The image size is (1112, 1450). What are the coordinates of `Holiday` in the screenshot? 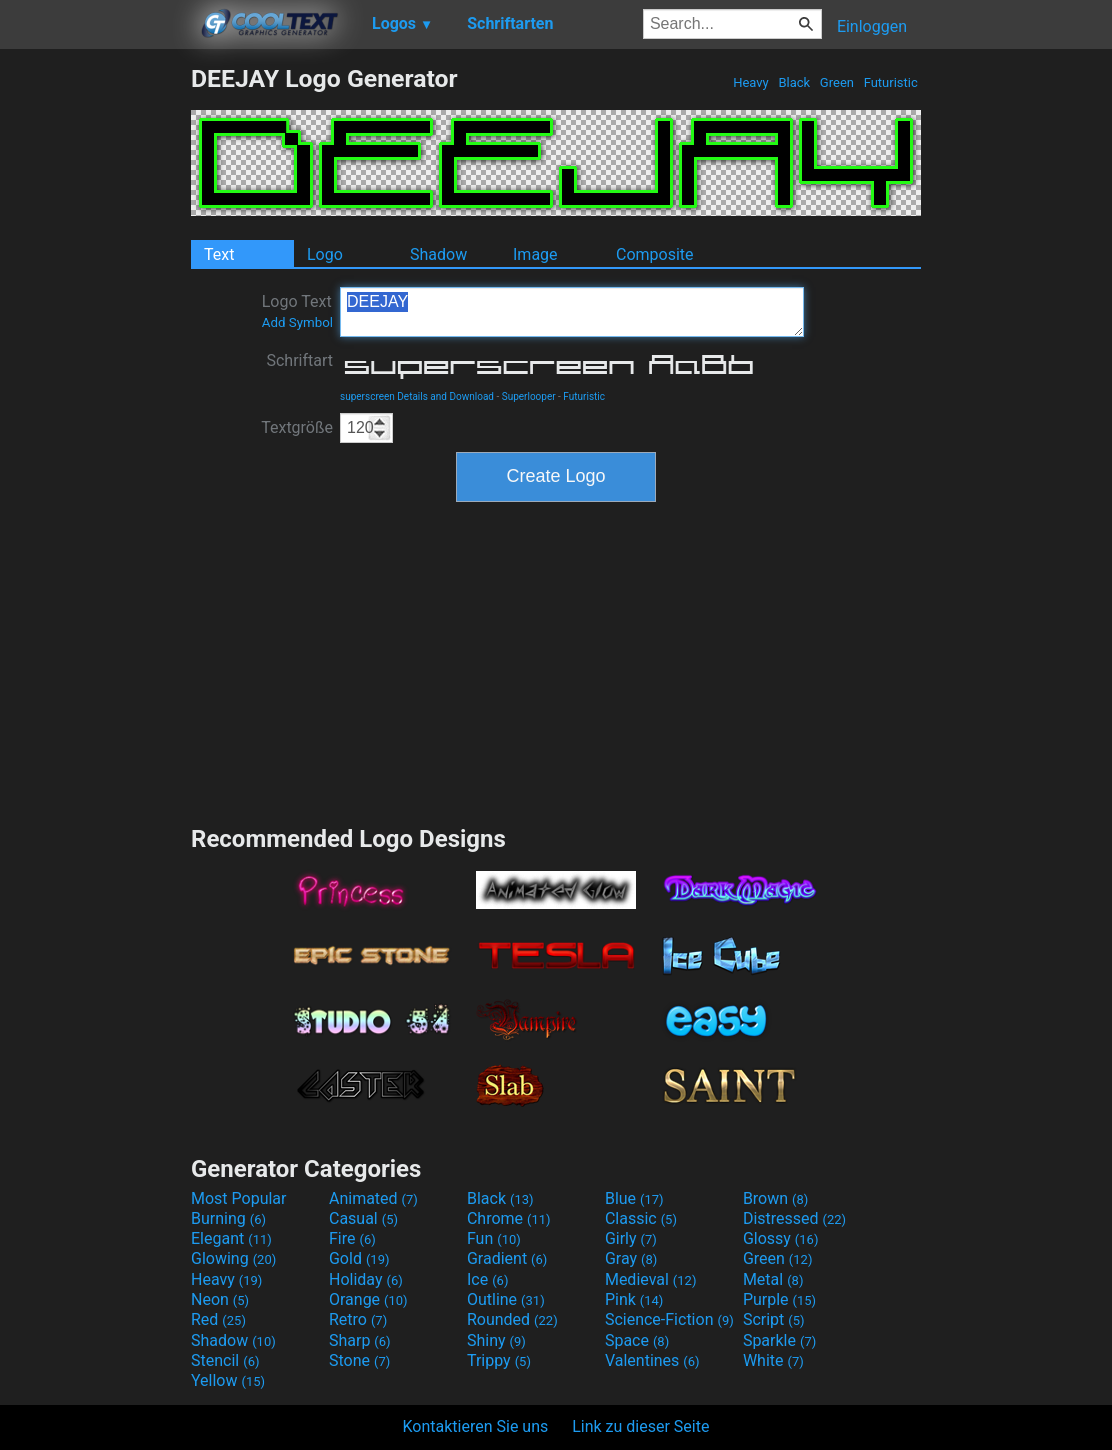 It's located at (366, 1279).